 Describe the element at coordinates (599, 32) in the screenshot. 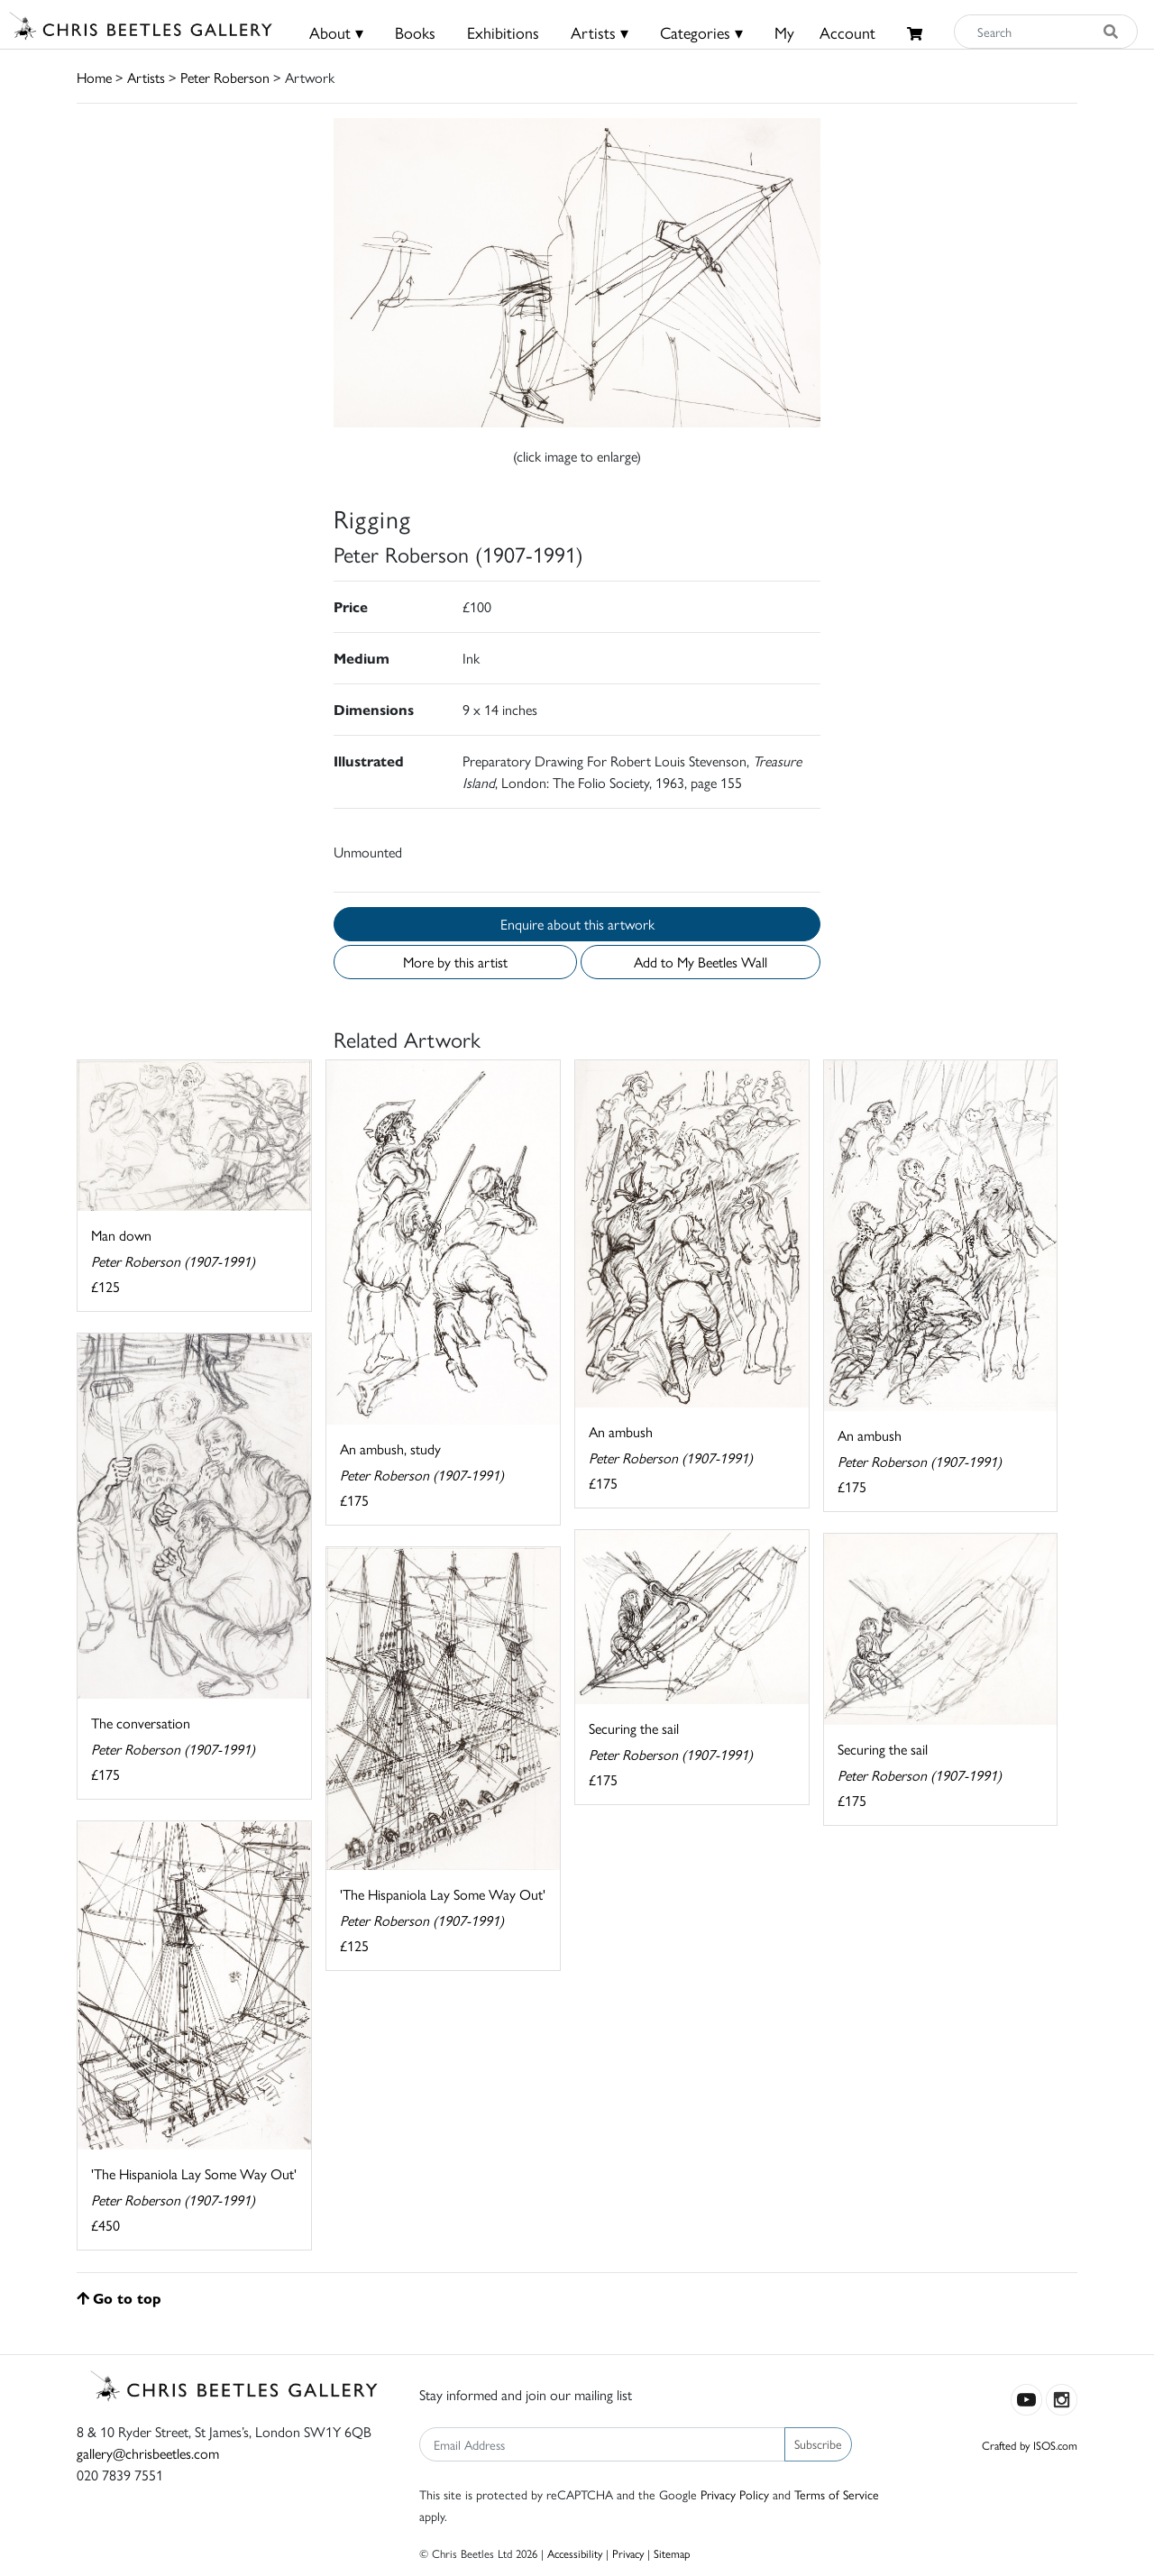

I see `Artists ▾` at that location.